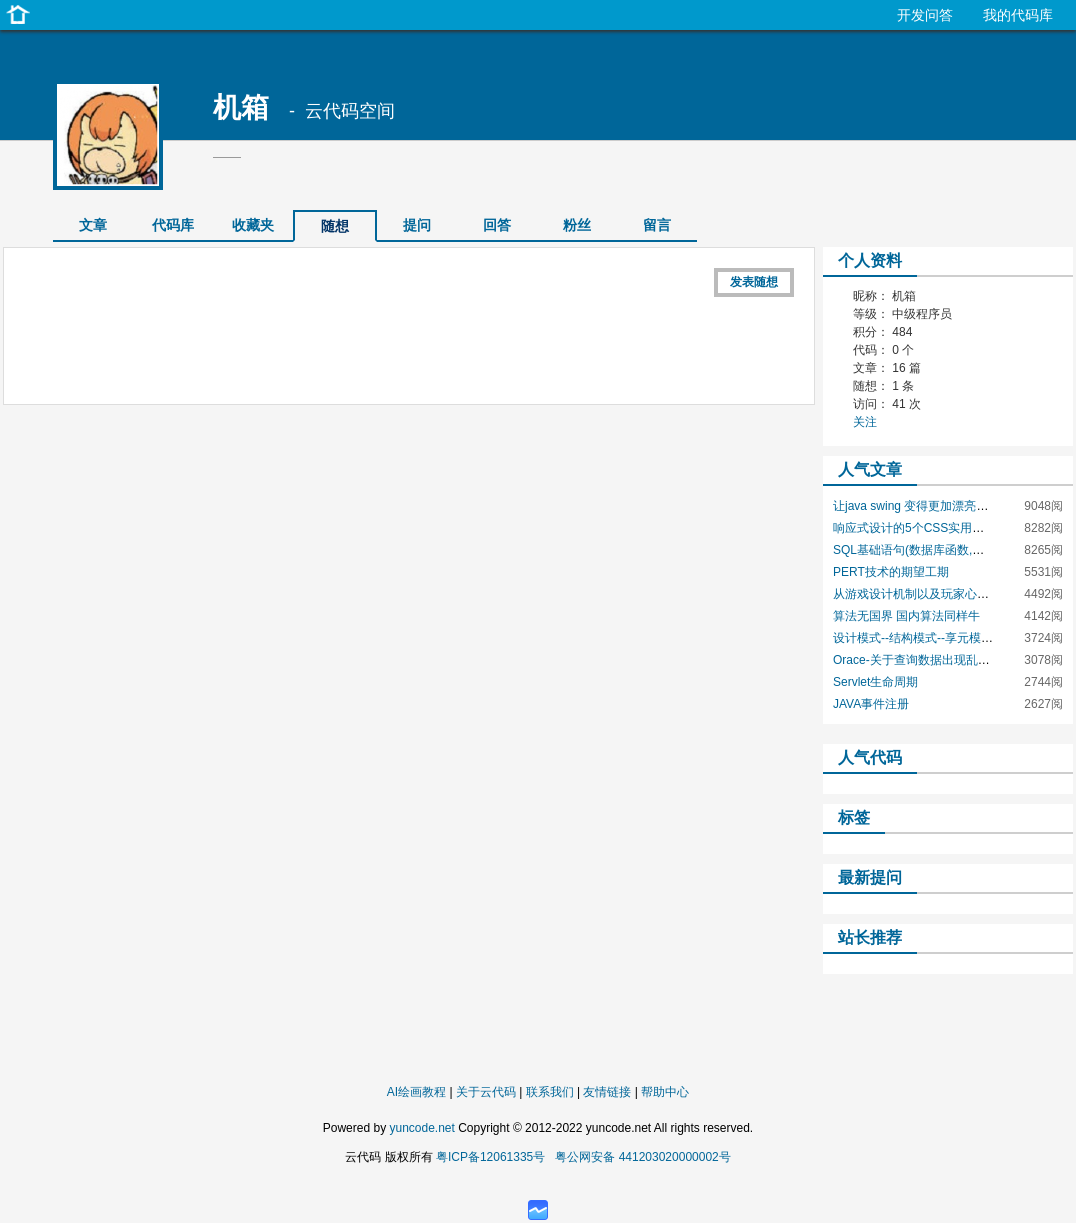  Describe the element at coordinates (497, 225) in the screenshot. I see `回答` at that location.